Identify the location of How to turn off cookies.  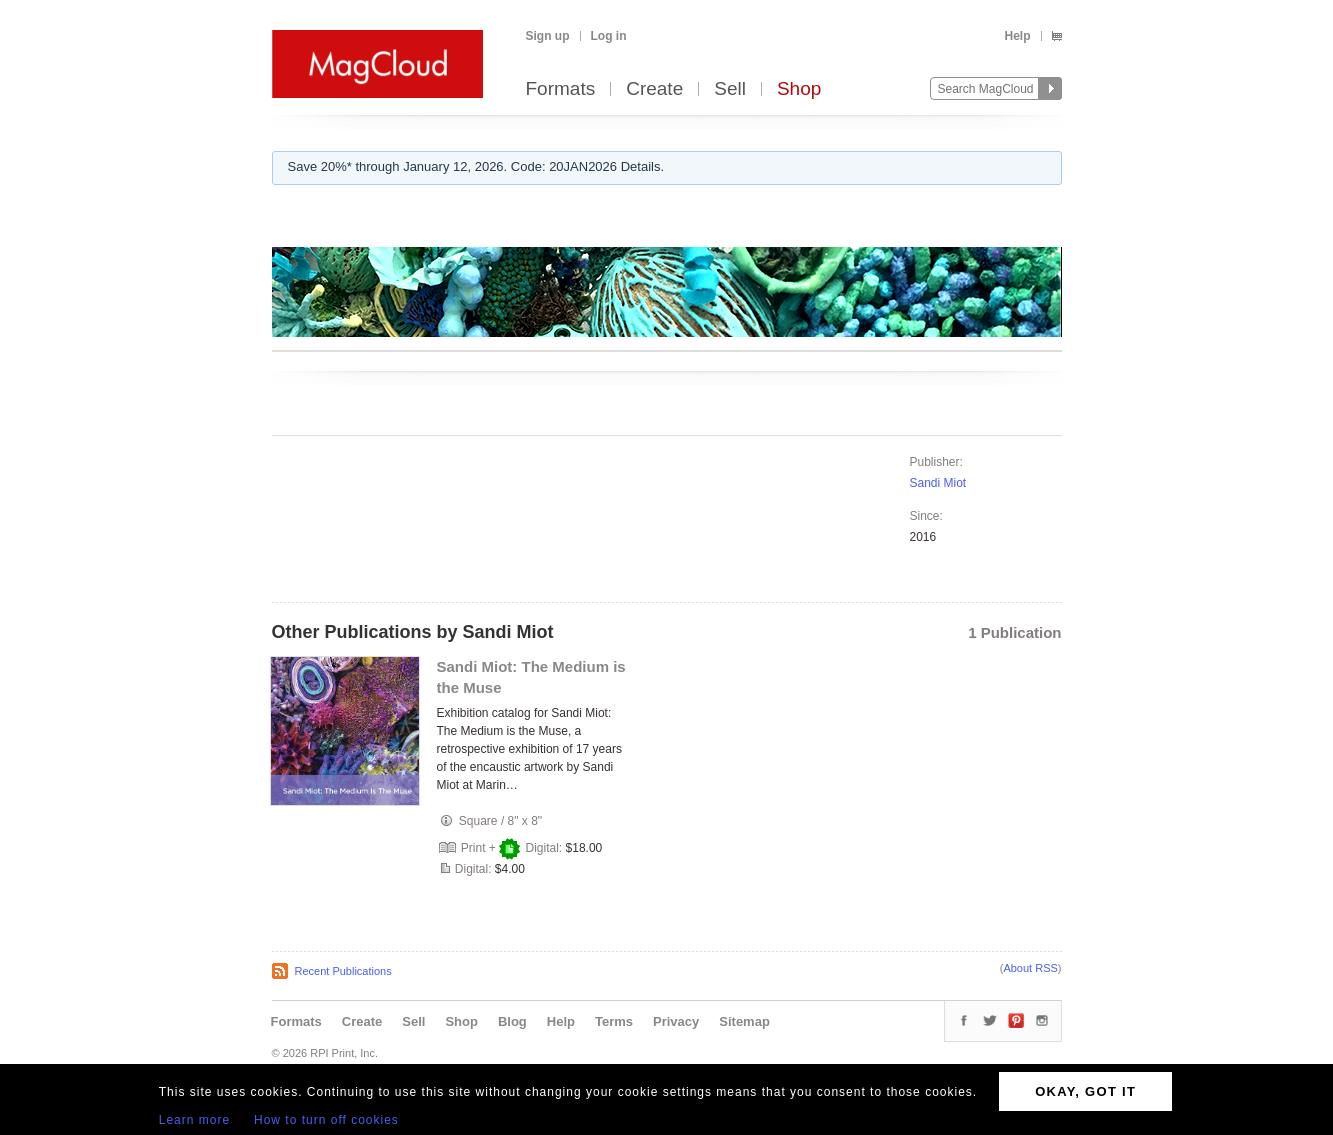
(326, 1120).